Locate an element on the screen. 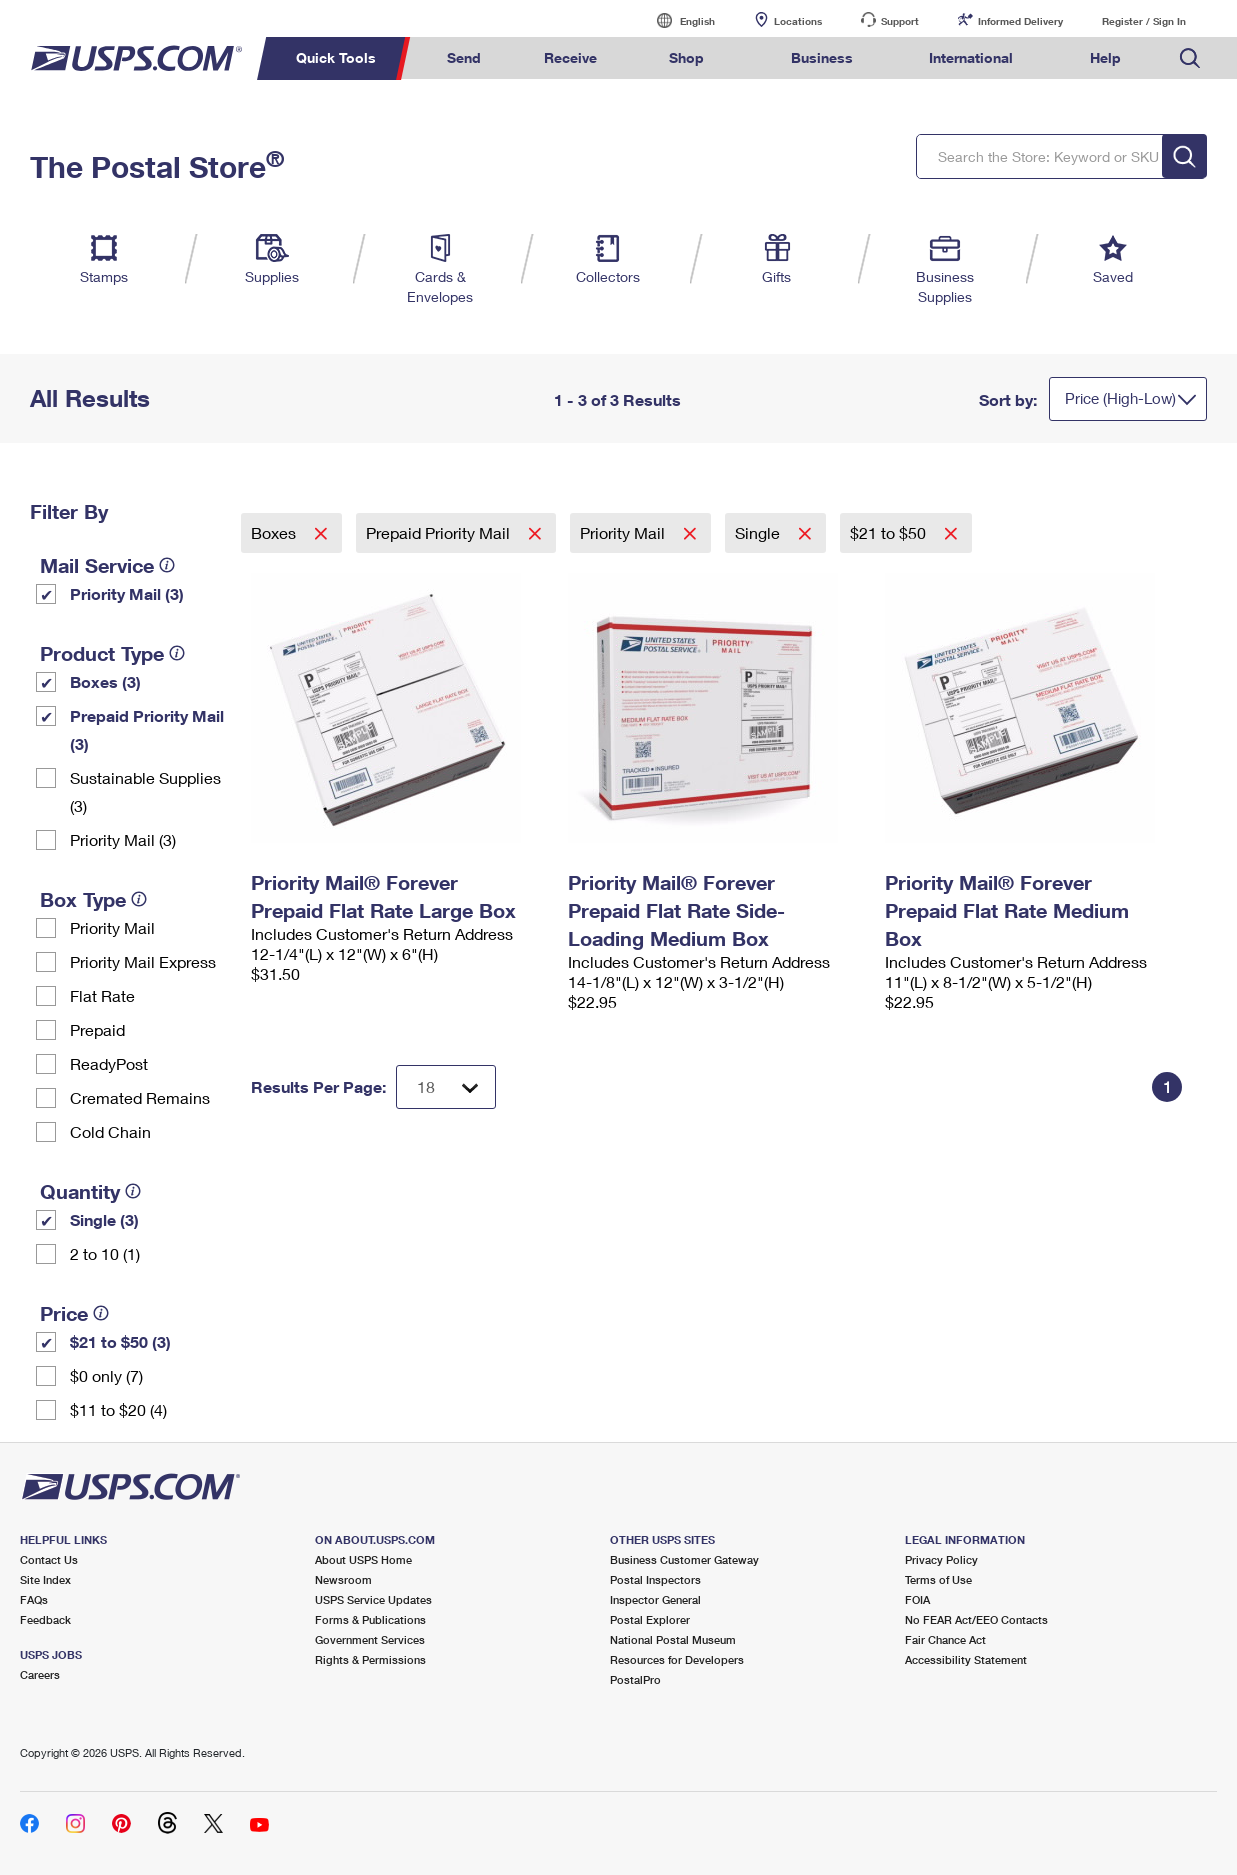 Image resolution: width=1237 pixels, height=1875 pixels. About USPS Home is located at coordinates (363, 1559).